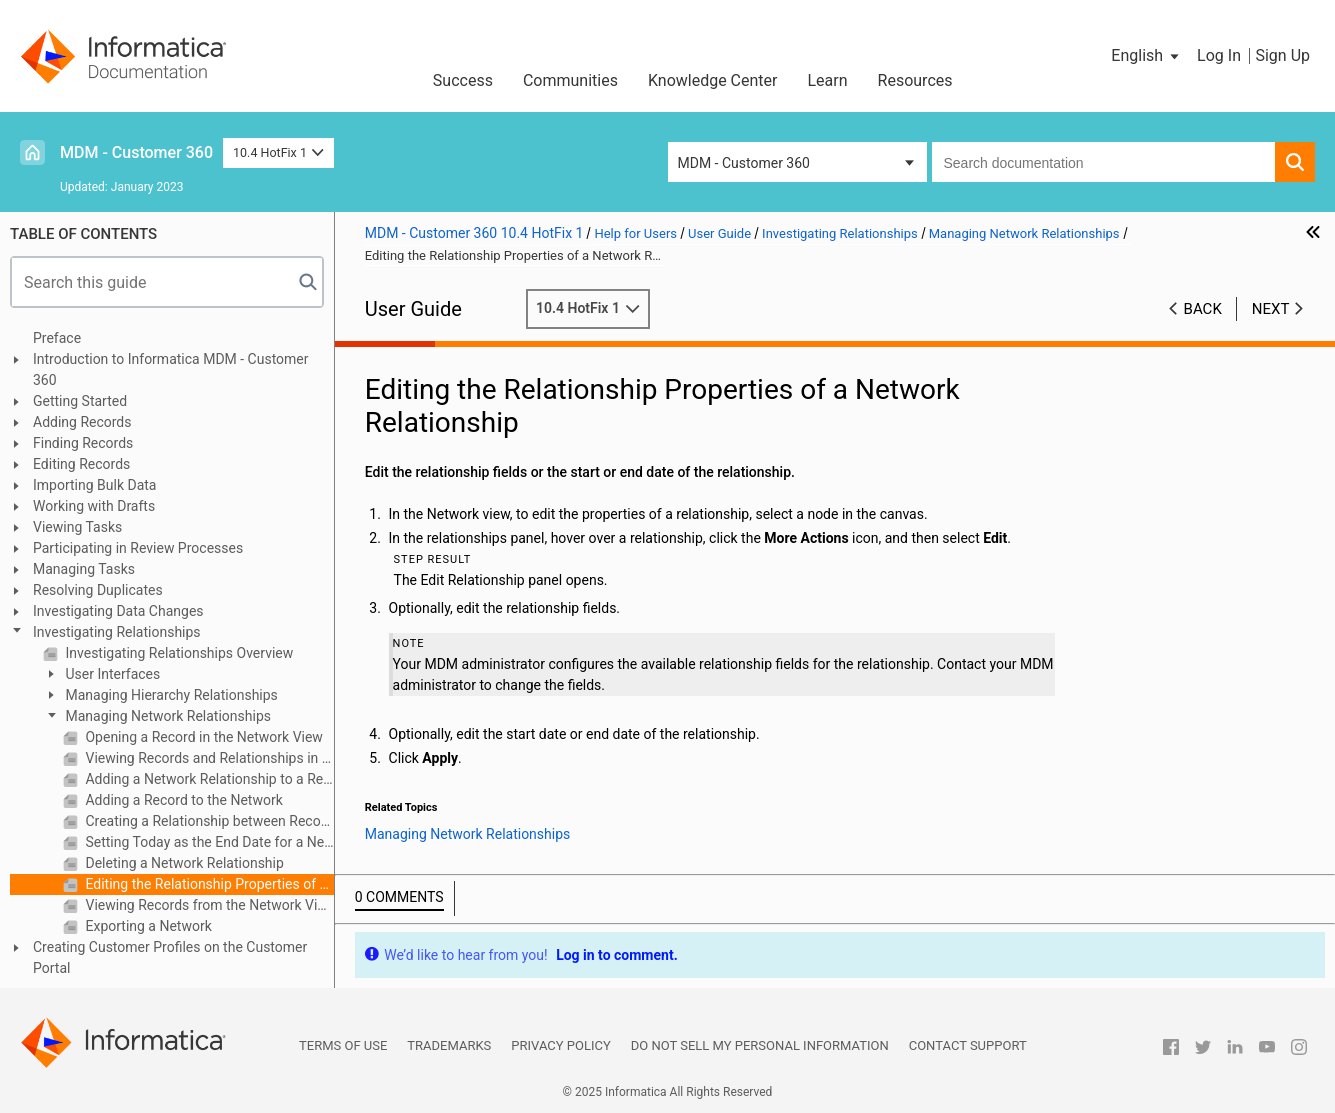  What do you see at coordinates (1146, 56) in the screenshot?
I see `[button]` at bounding box center [1146, 56].